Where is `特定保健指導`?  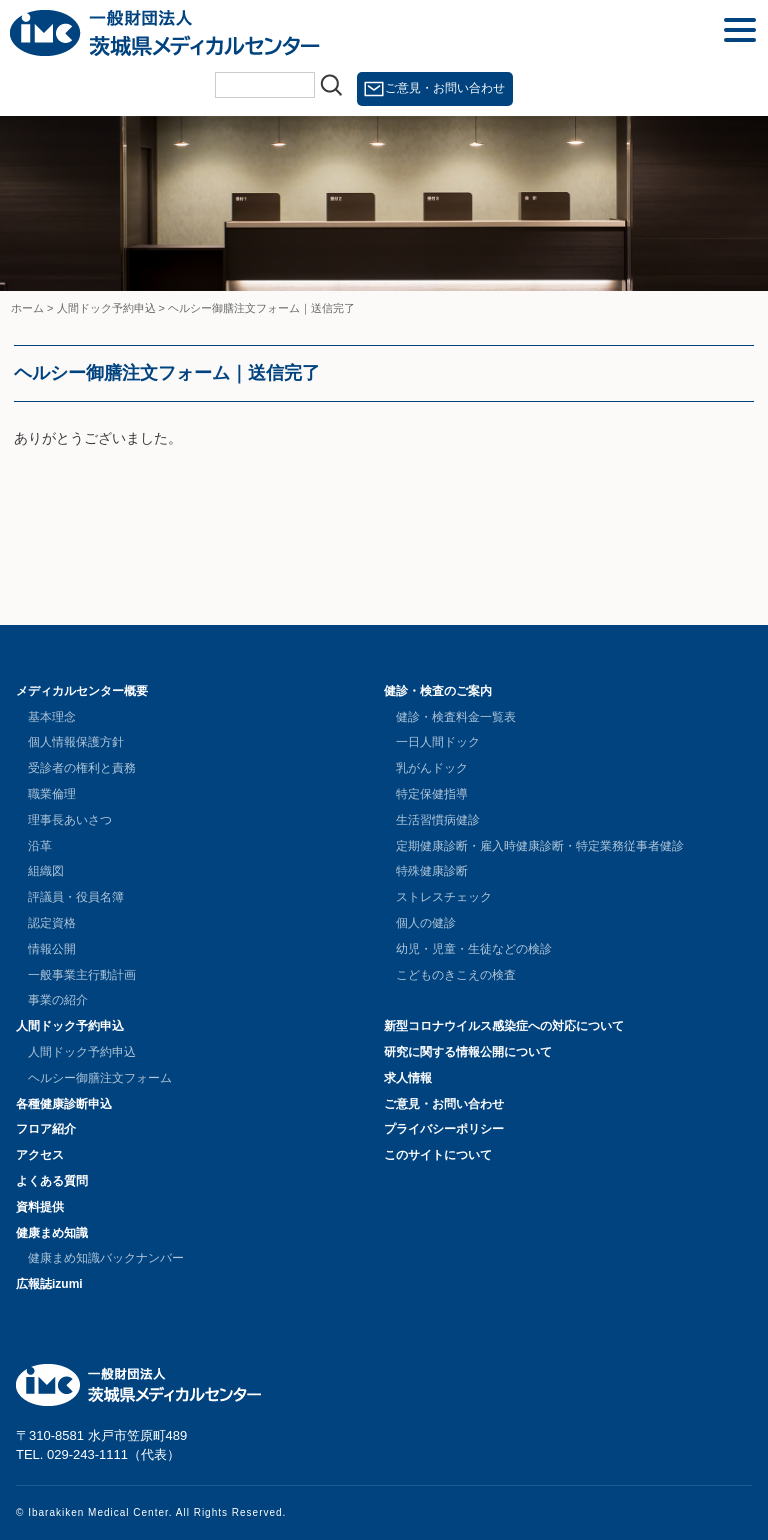 特定保健指導 is located at coordinates (432, 794).